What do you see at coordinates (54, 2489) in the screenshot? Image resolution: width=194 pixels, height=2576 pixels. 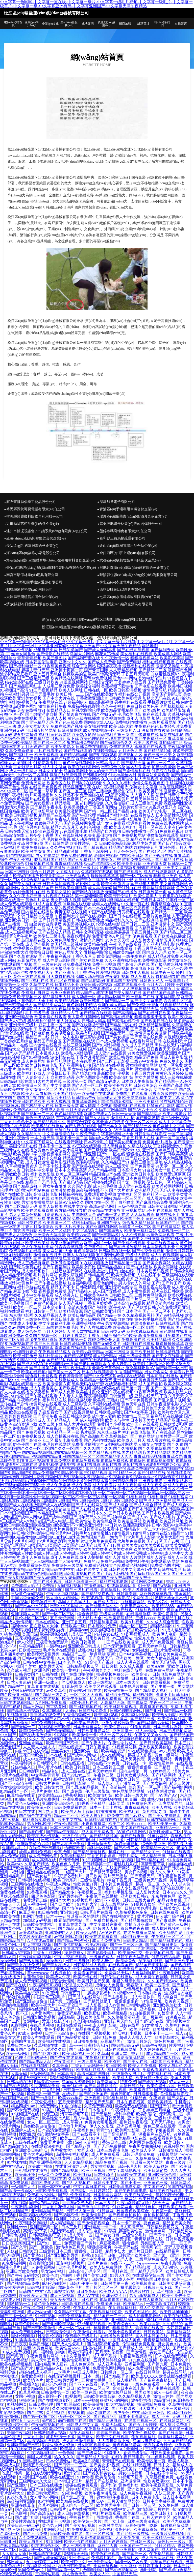 I see `操碰免费` at bounding box center [54, 2489].